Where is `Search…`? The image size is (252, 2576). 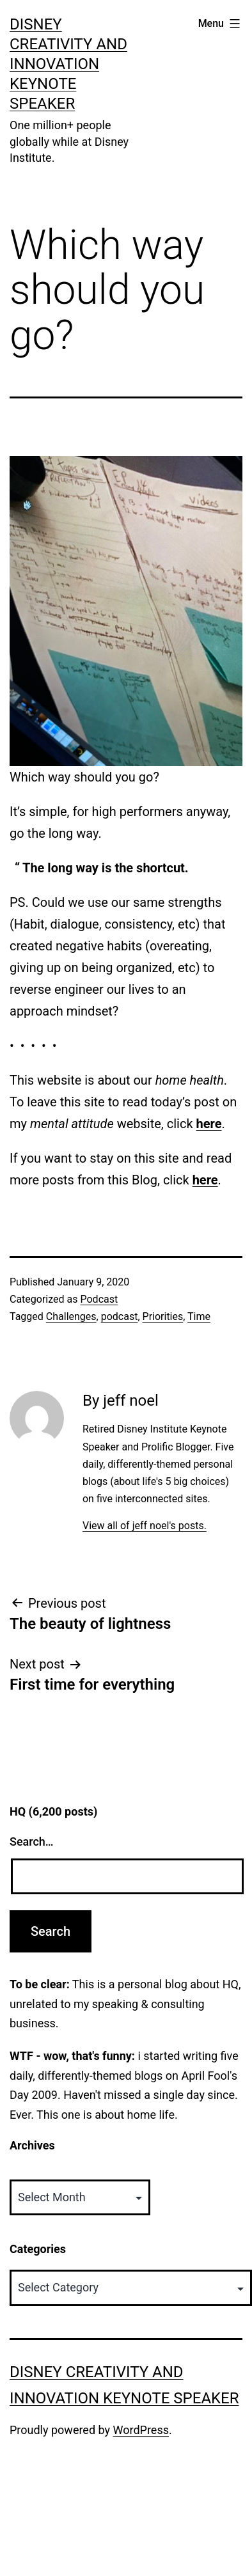 Search… is located at coordinates (32, 1841).